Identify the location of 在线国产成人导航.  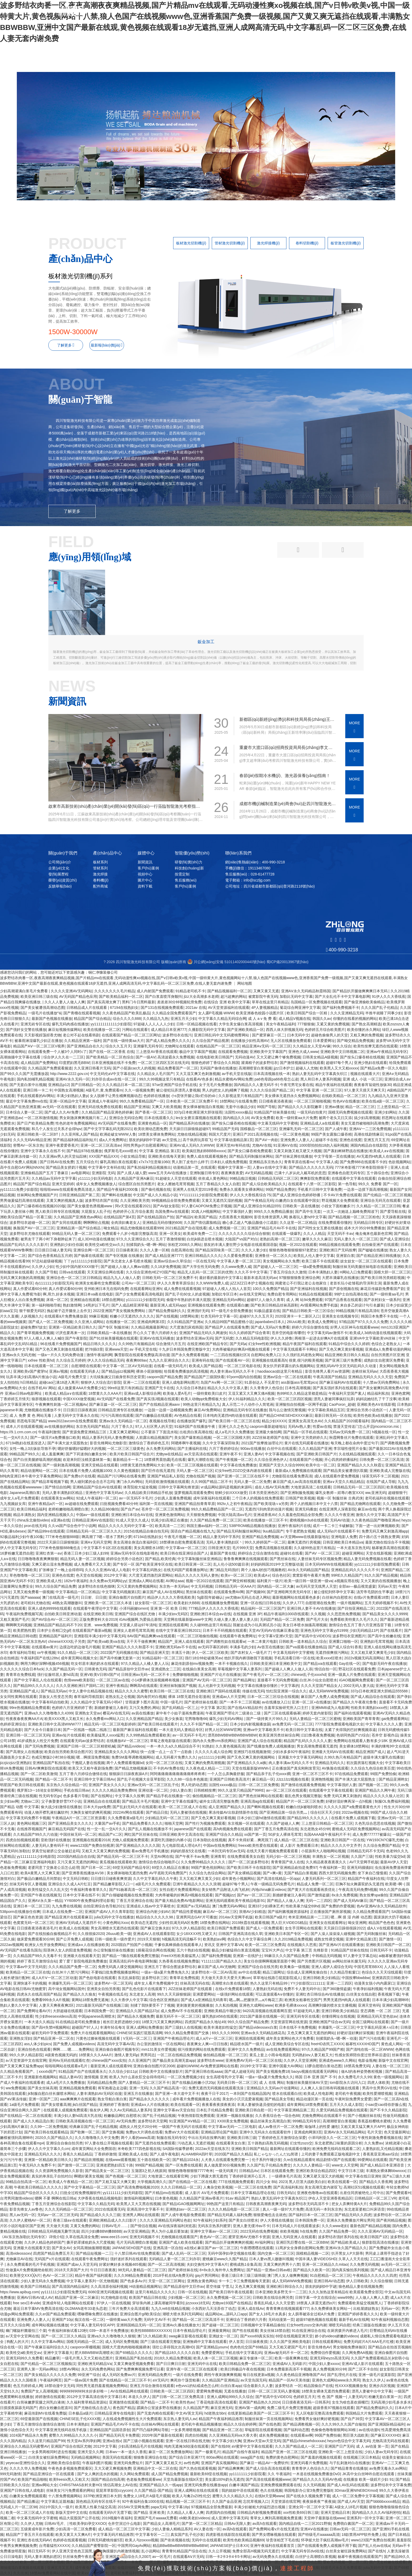
(381, 1482).